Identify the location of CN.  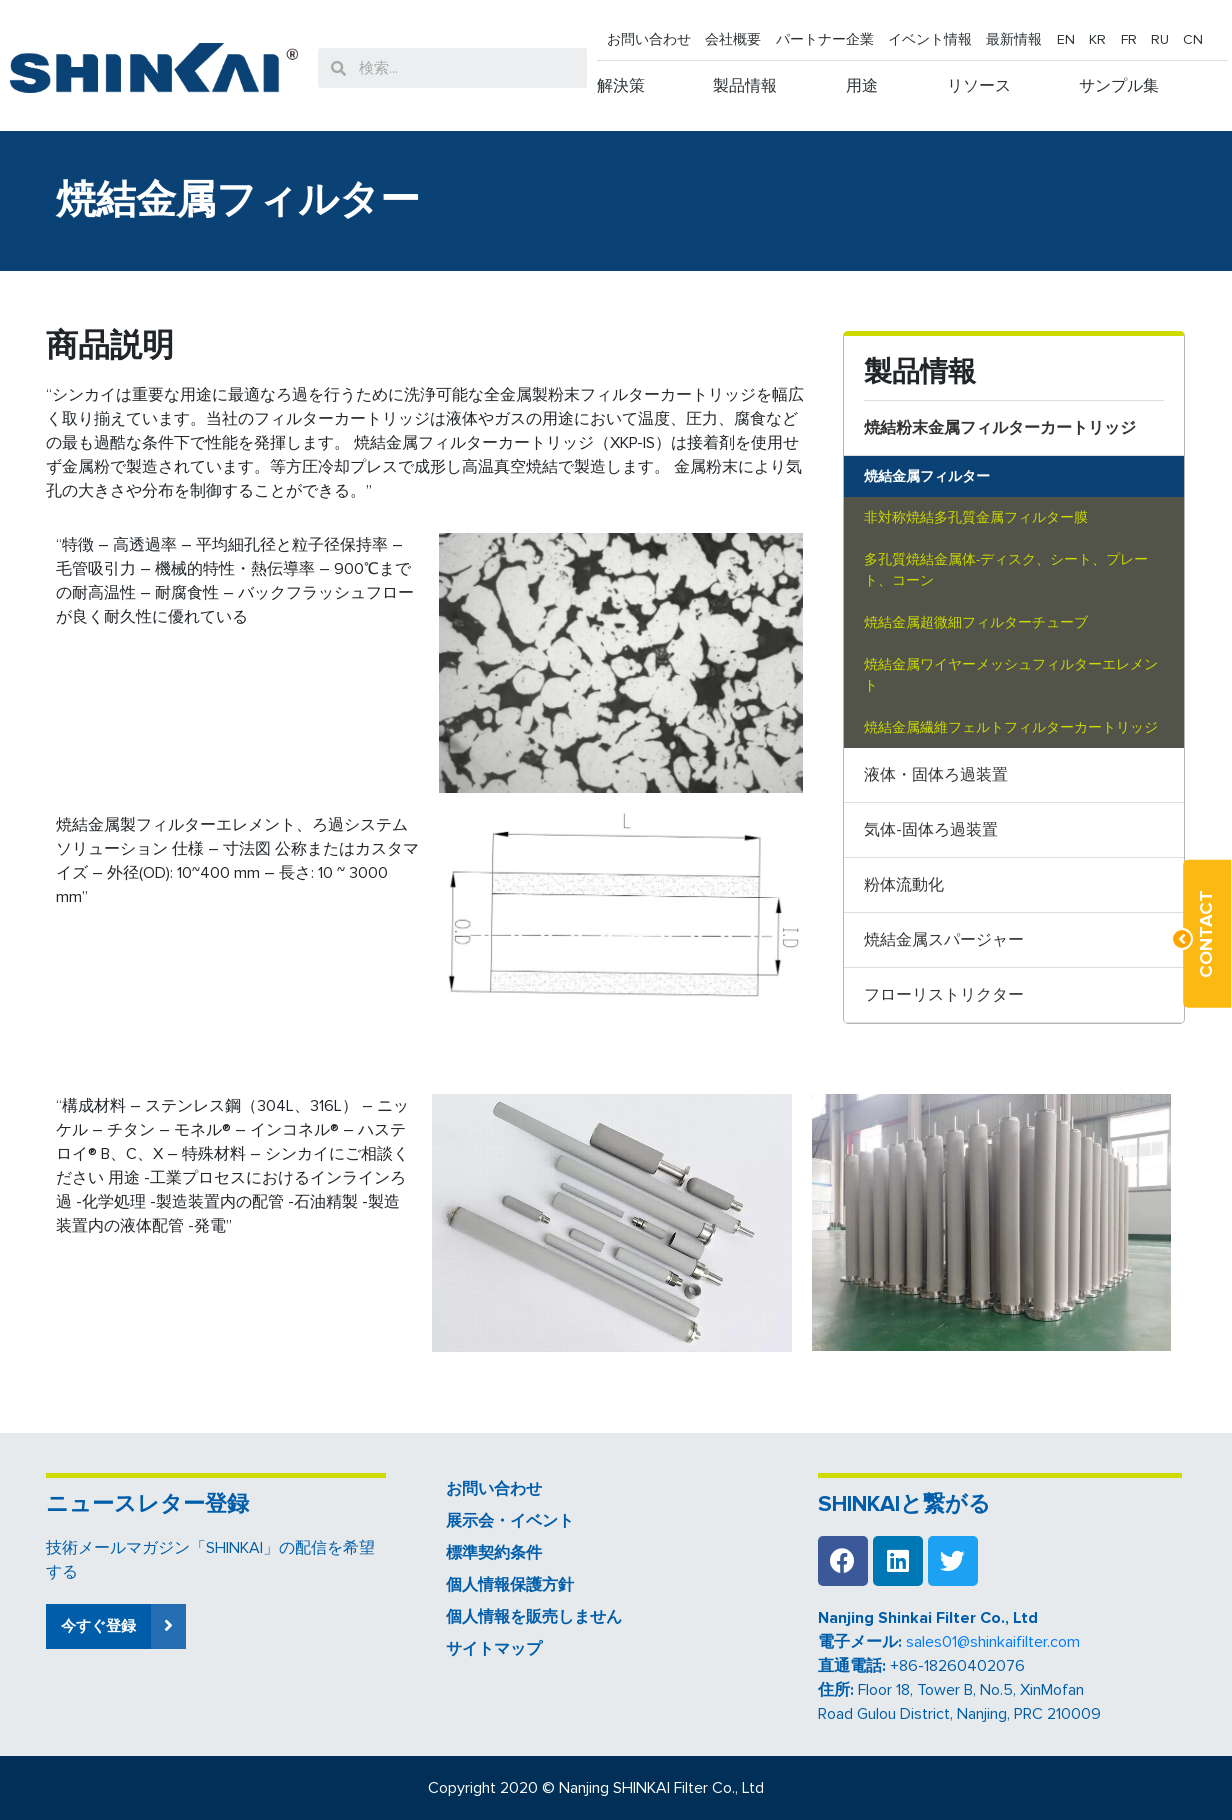
(1193, 39).